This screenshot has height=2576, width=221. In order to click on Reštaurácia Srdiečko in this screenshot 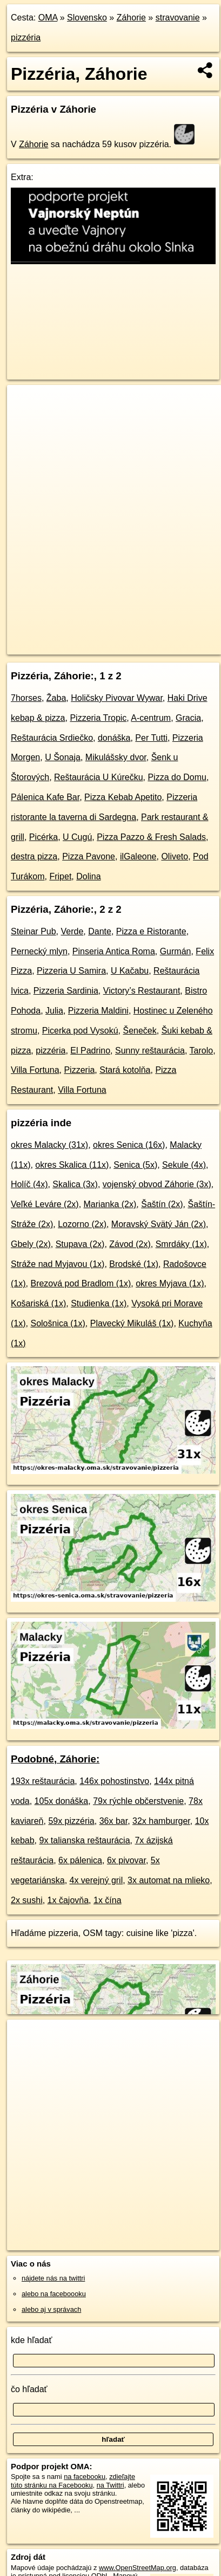, I will do `click(52, 737)`.